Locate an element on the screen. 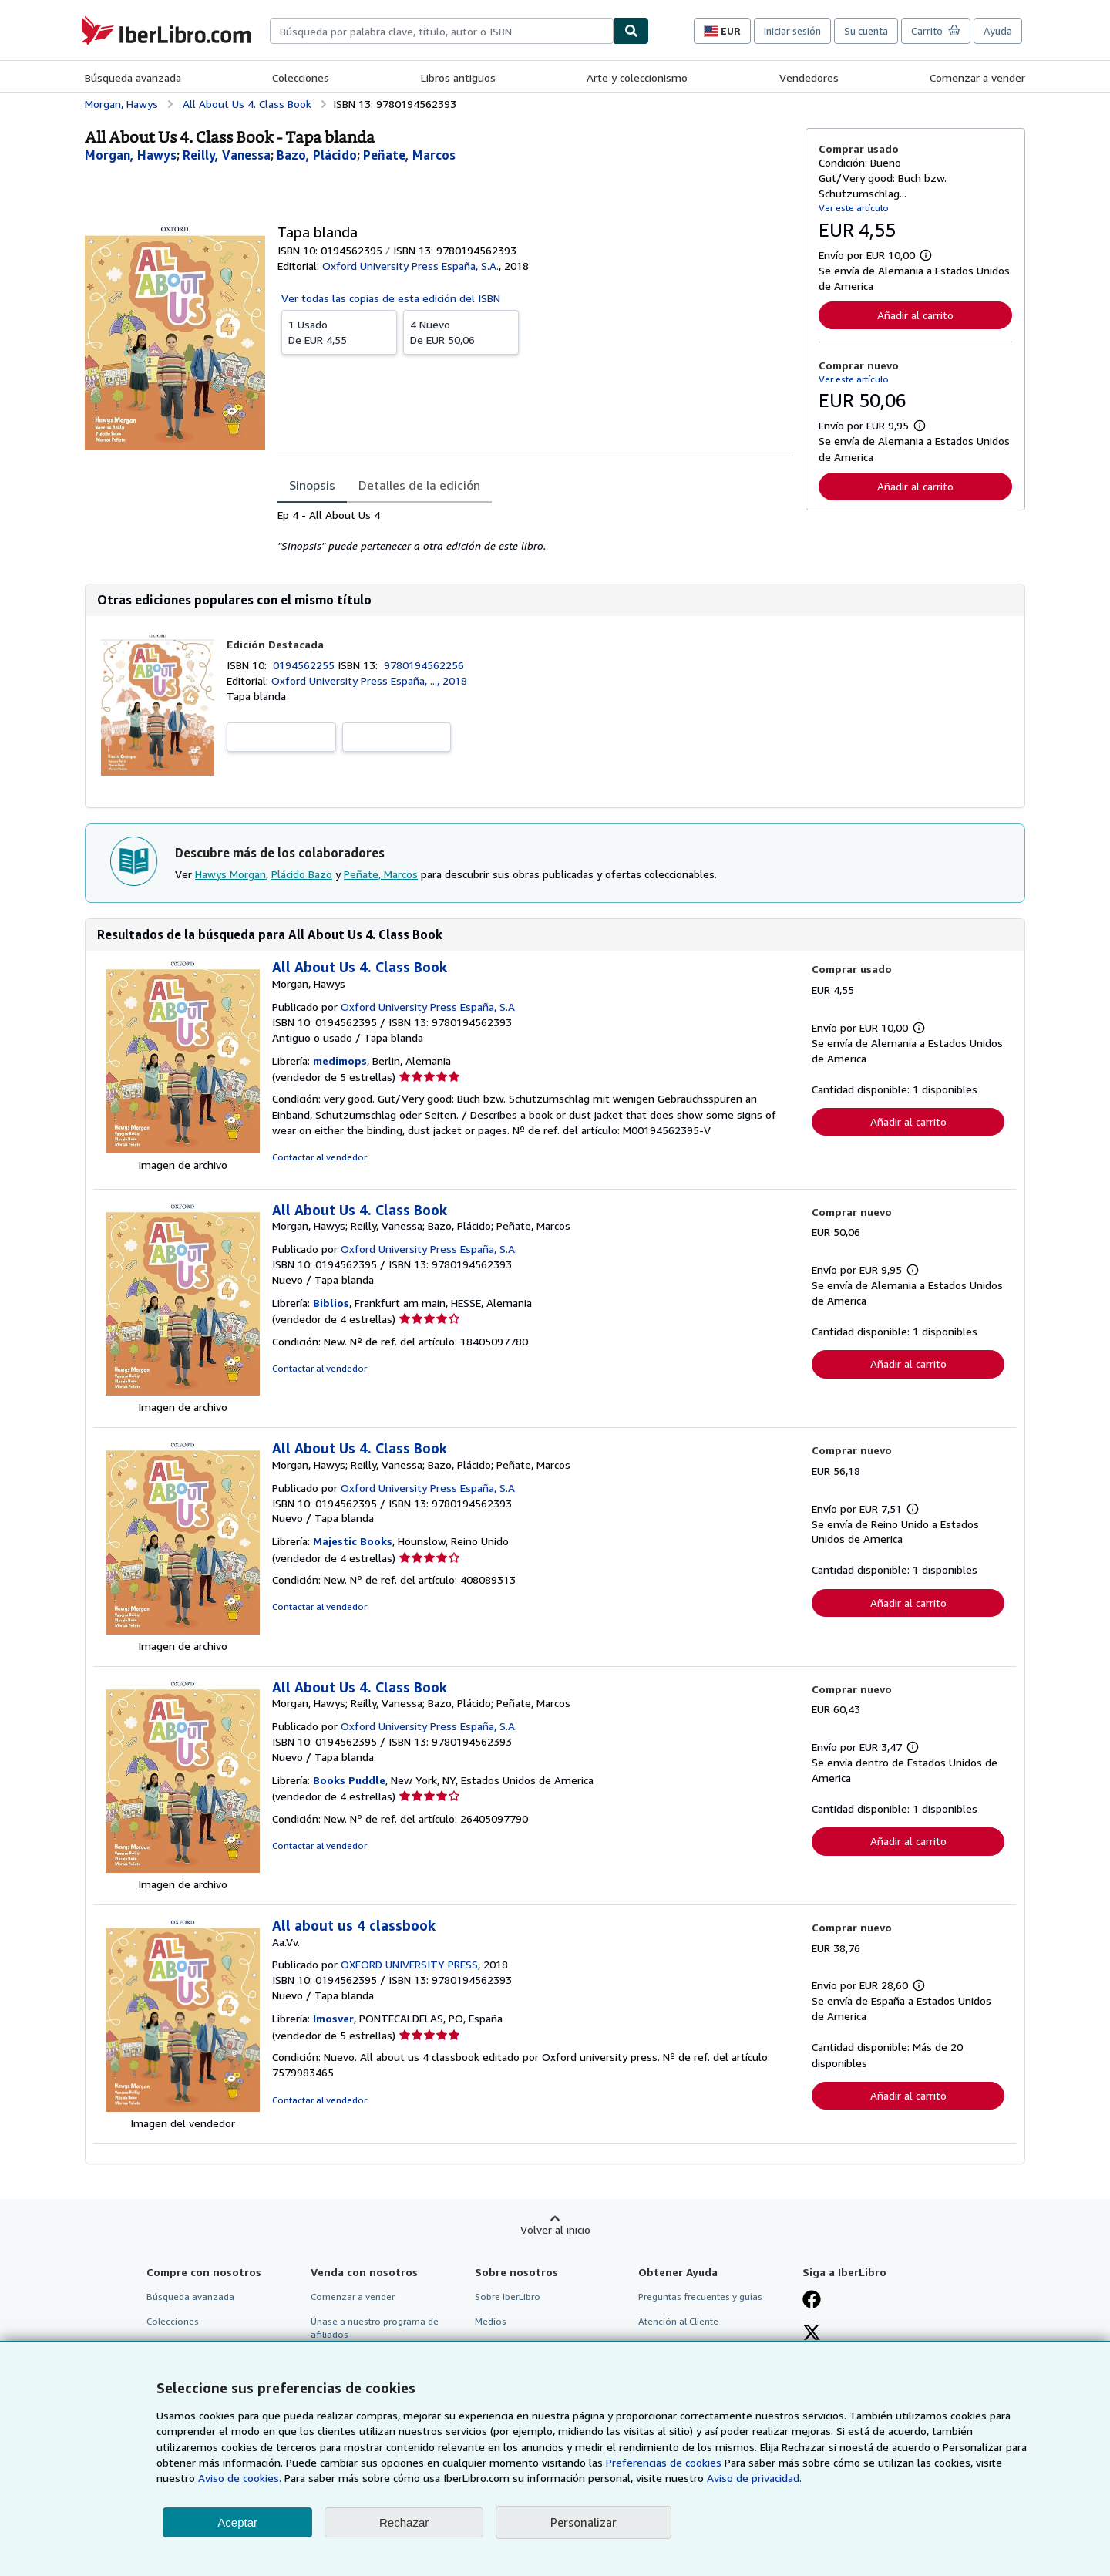  Aceptar [button] is located at coordinates (237, 2522).